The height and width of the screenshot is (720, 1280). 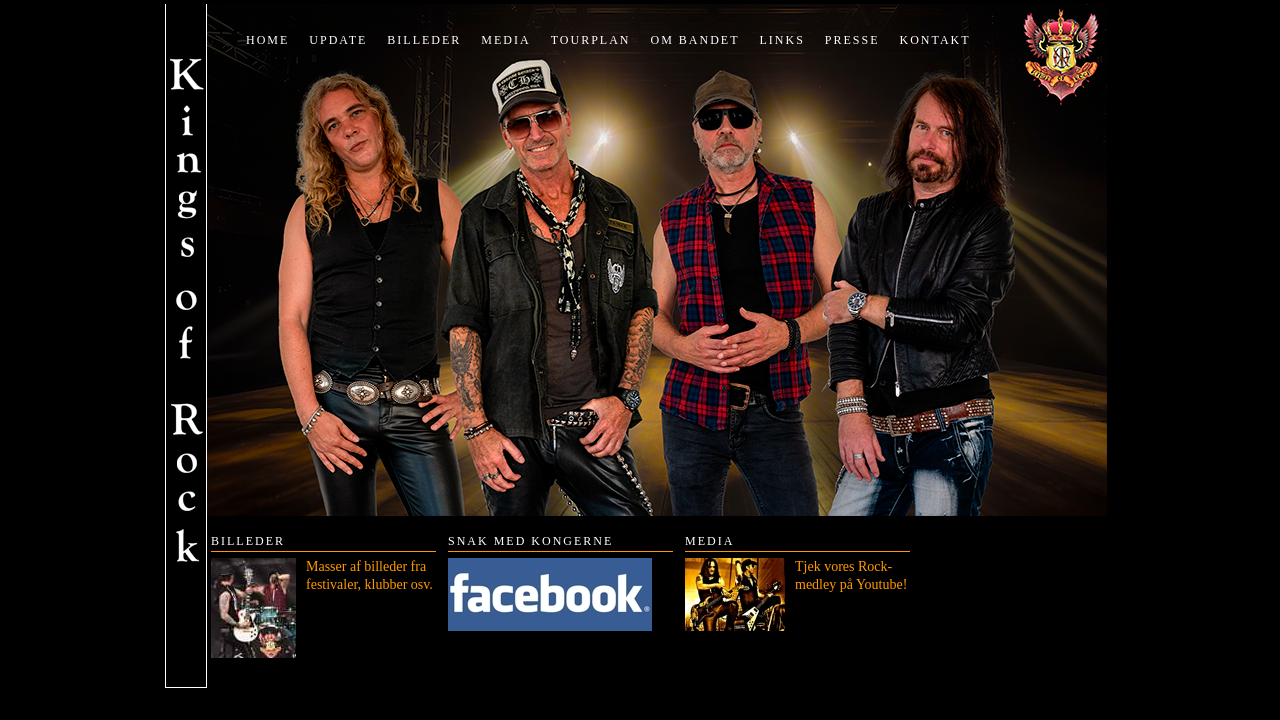 What do you see at coordinates (424, 40) in the screenshot?
I see `Billeder` at bounding box center [424, 40].